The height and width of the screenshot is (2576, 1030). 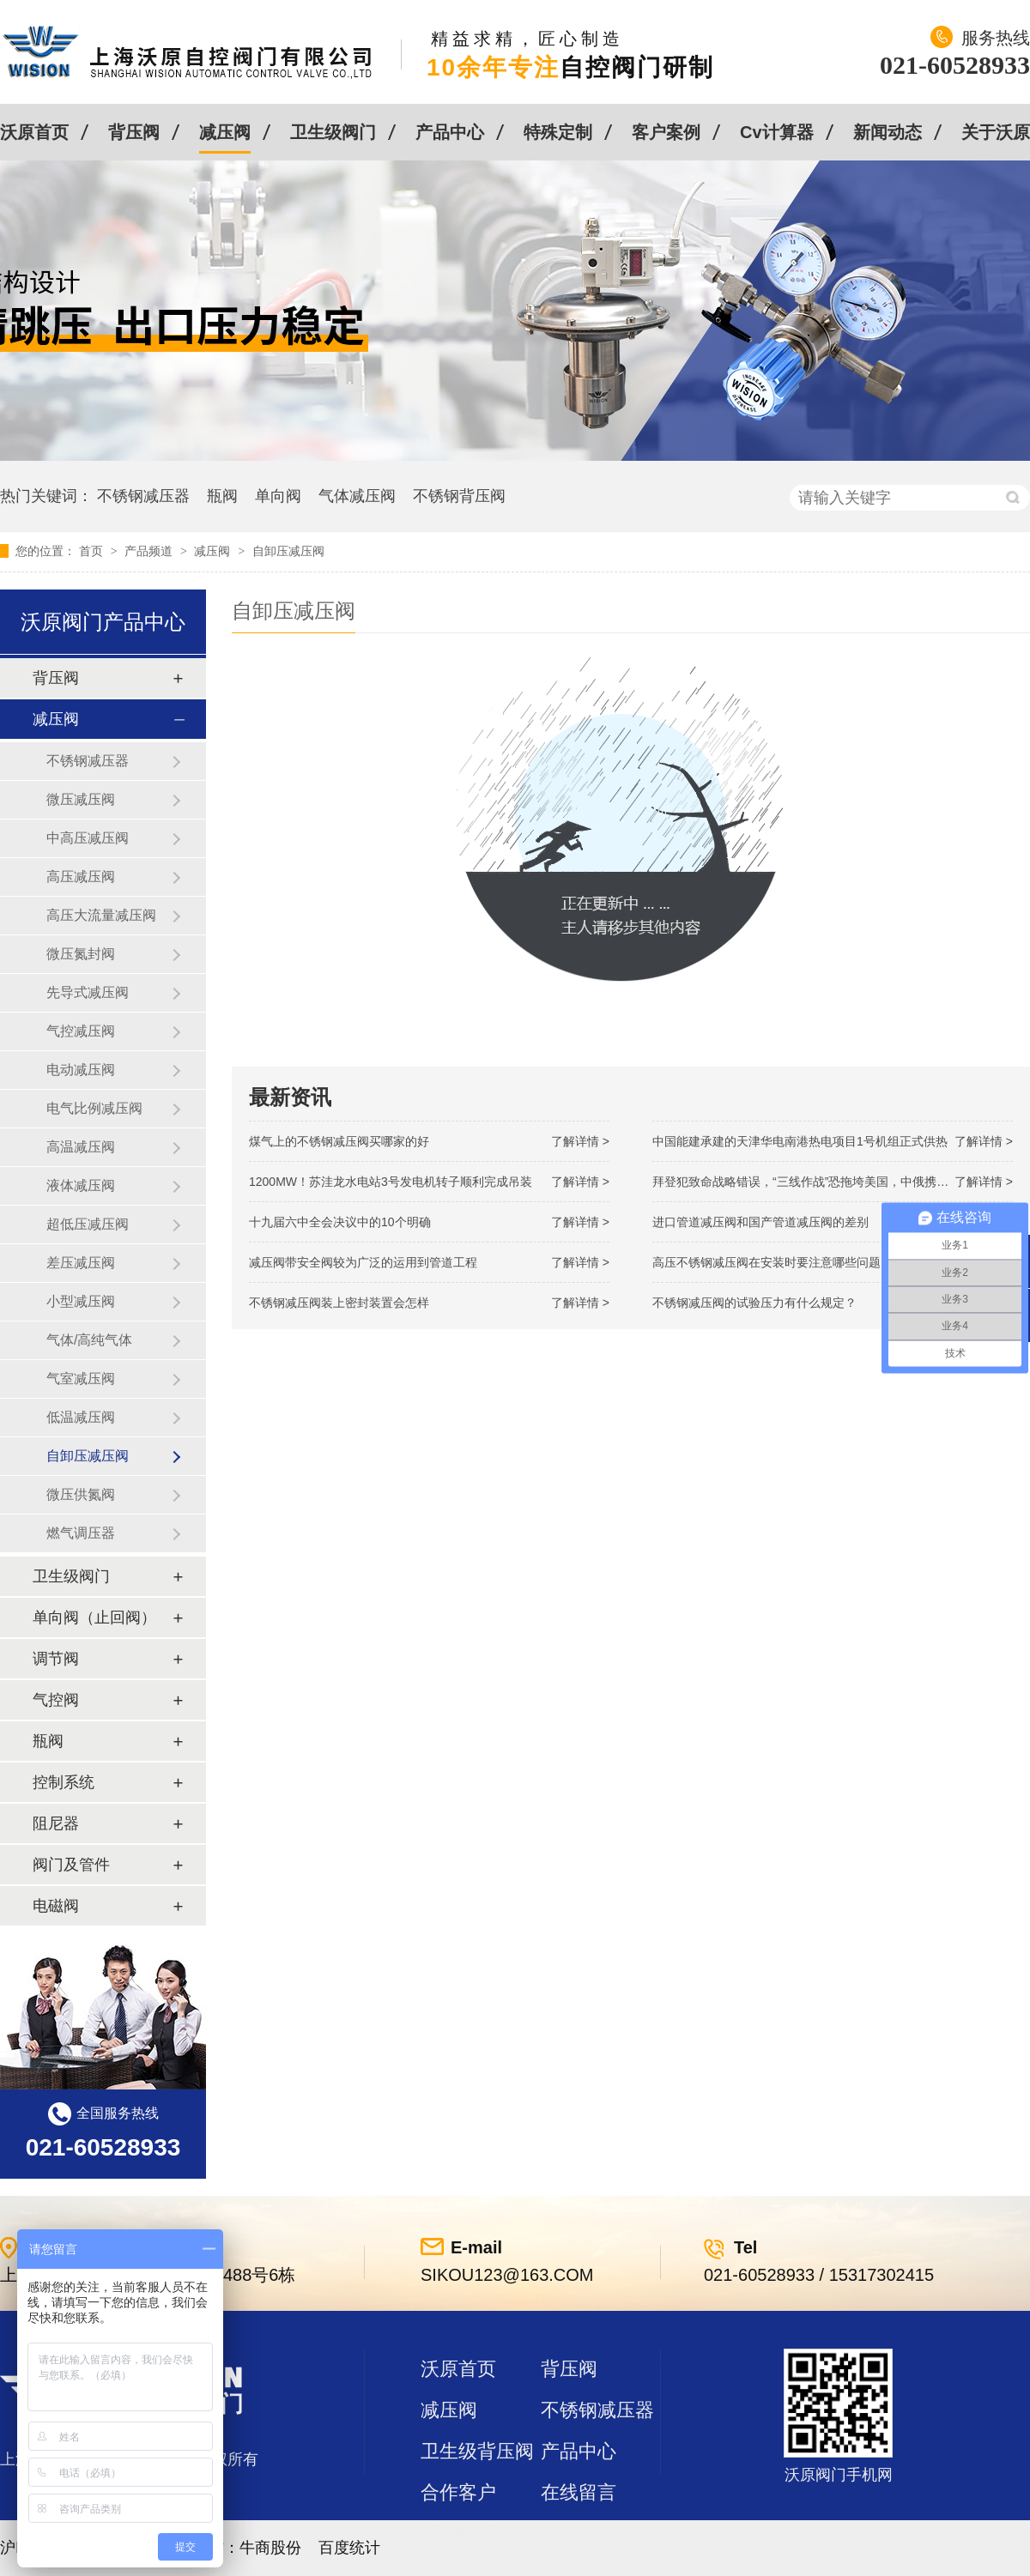 I want to click on 先导式减压阀, so click(x=87, y=992).